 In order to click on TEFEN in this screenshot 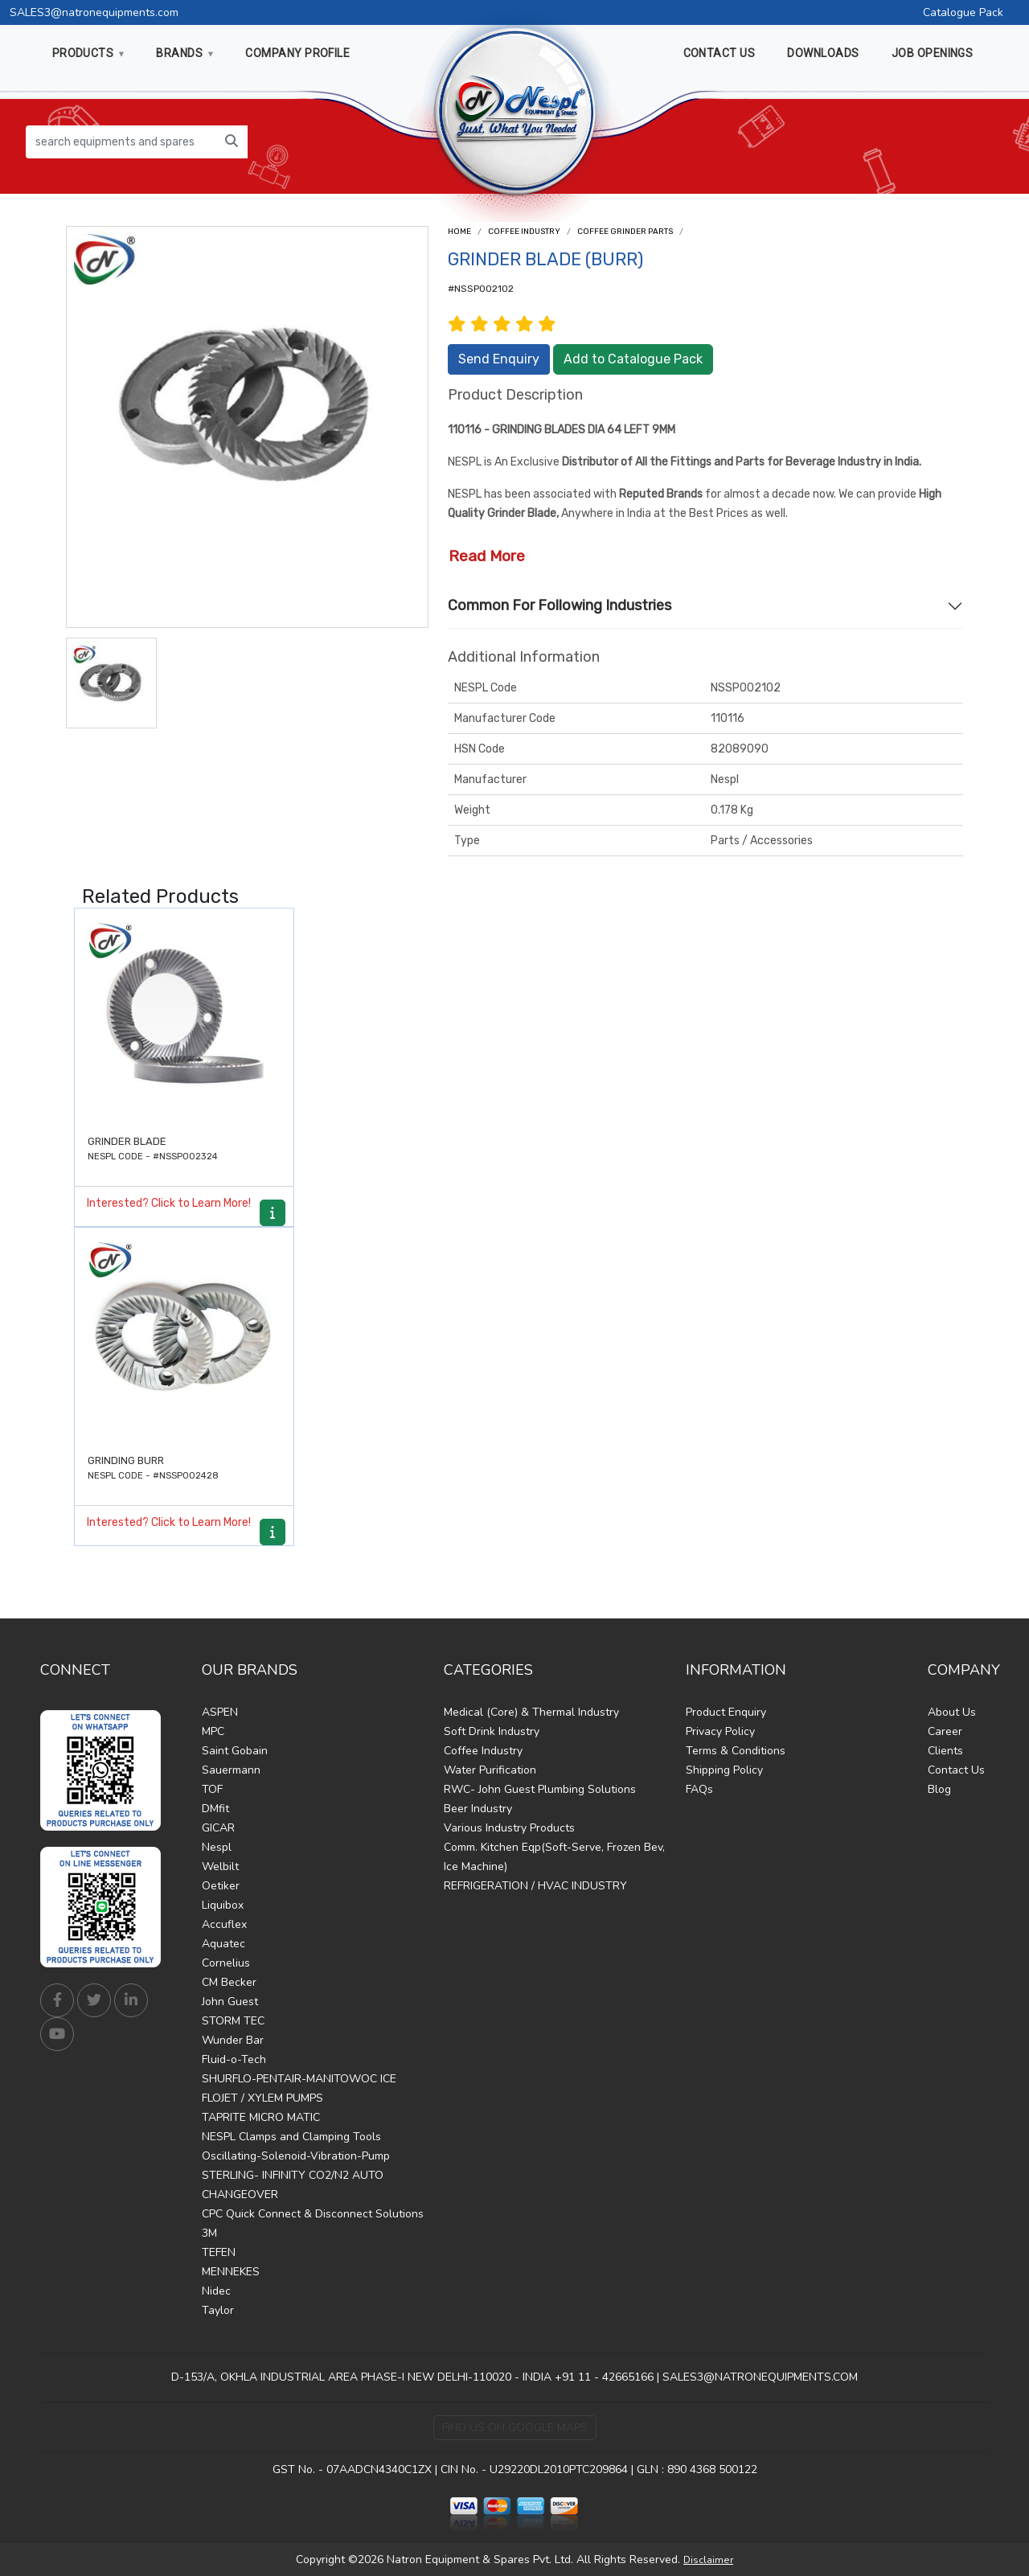, I will do `click(219, 2252)`.